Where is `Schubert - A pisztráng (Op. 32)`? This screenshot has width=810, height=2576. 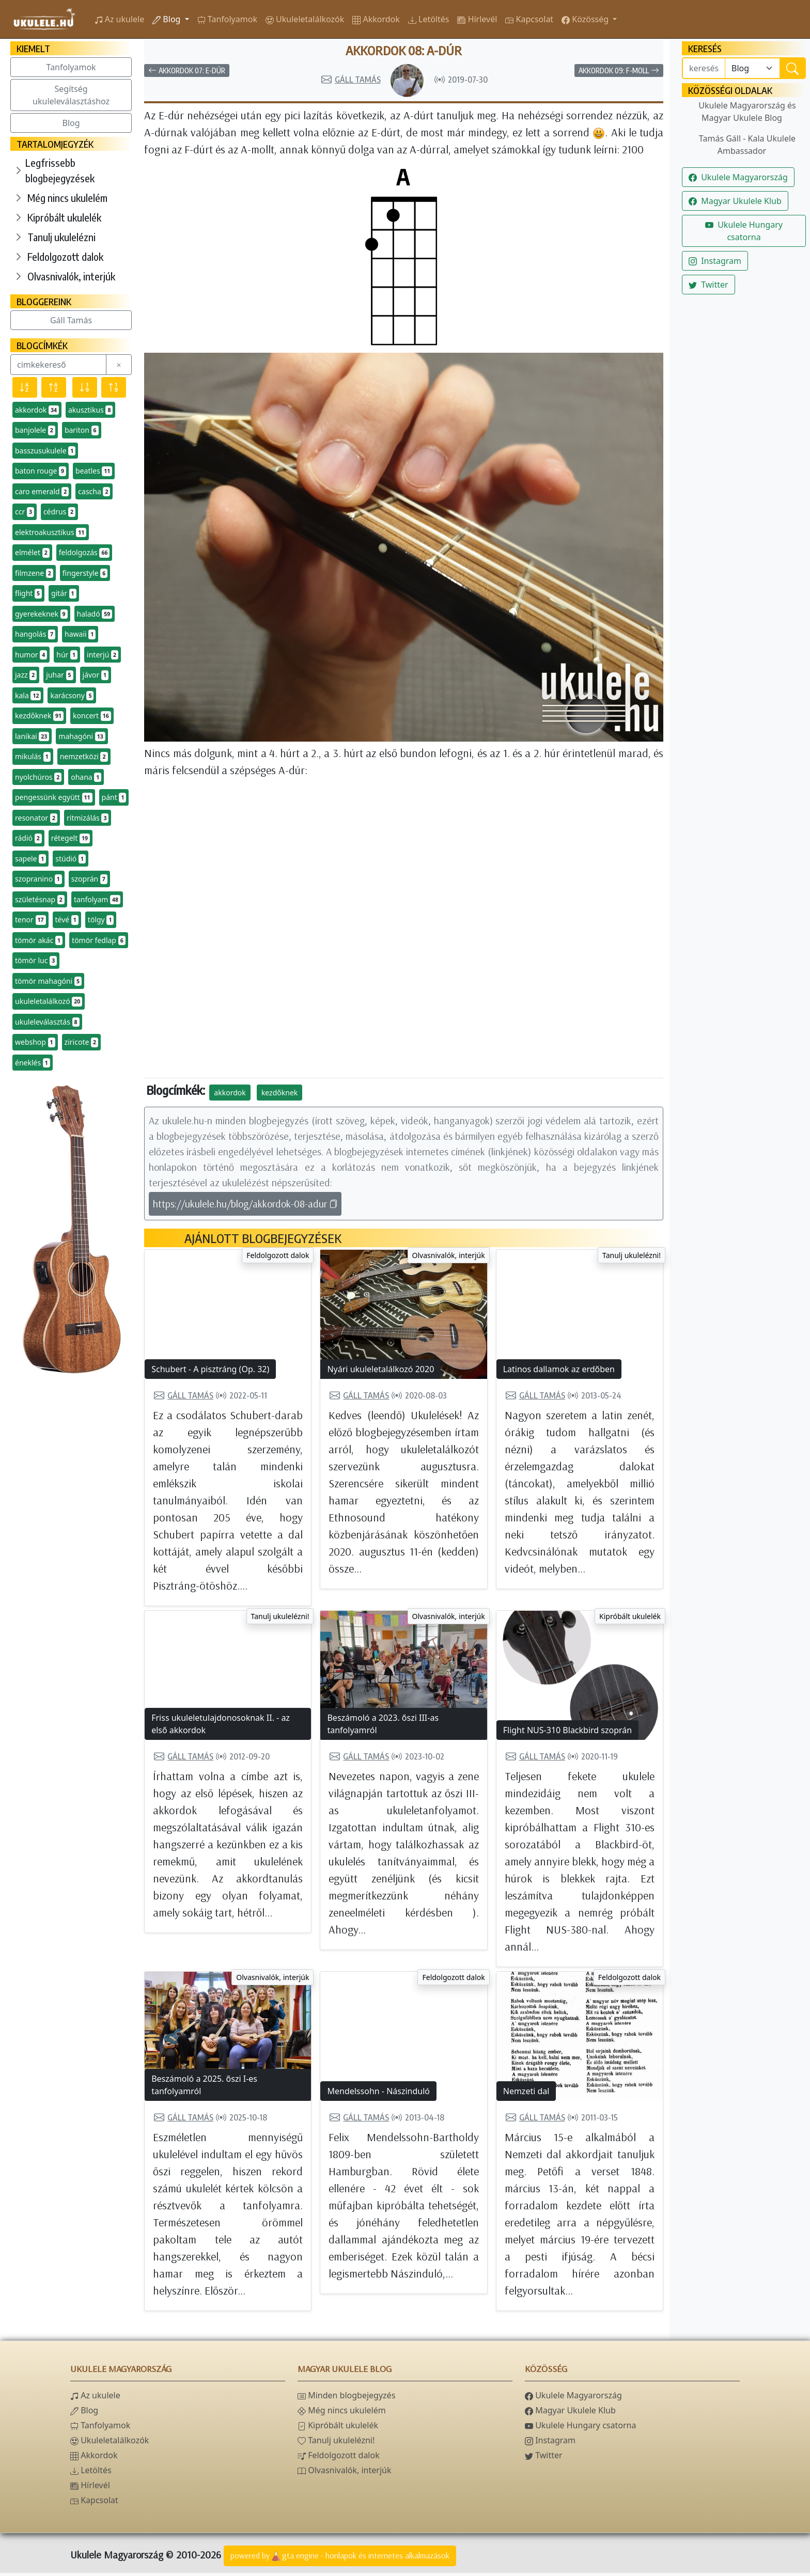 Schubert - A pisztráng (Op. 32) is located at coordinates (210, 1372).